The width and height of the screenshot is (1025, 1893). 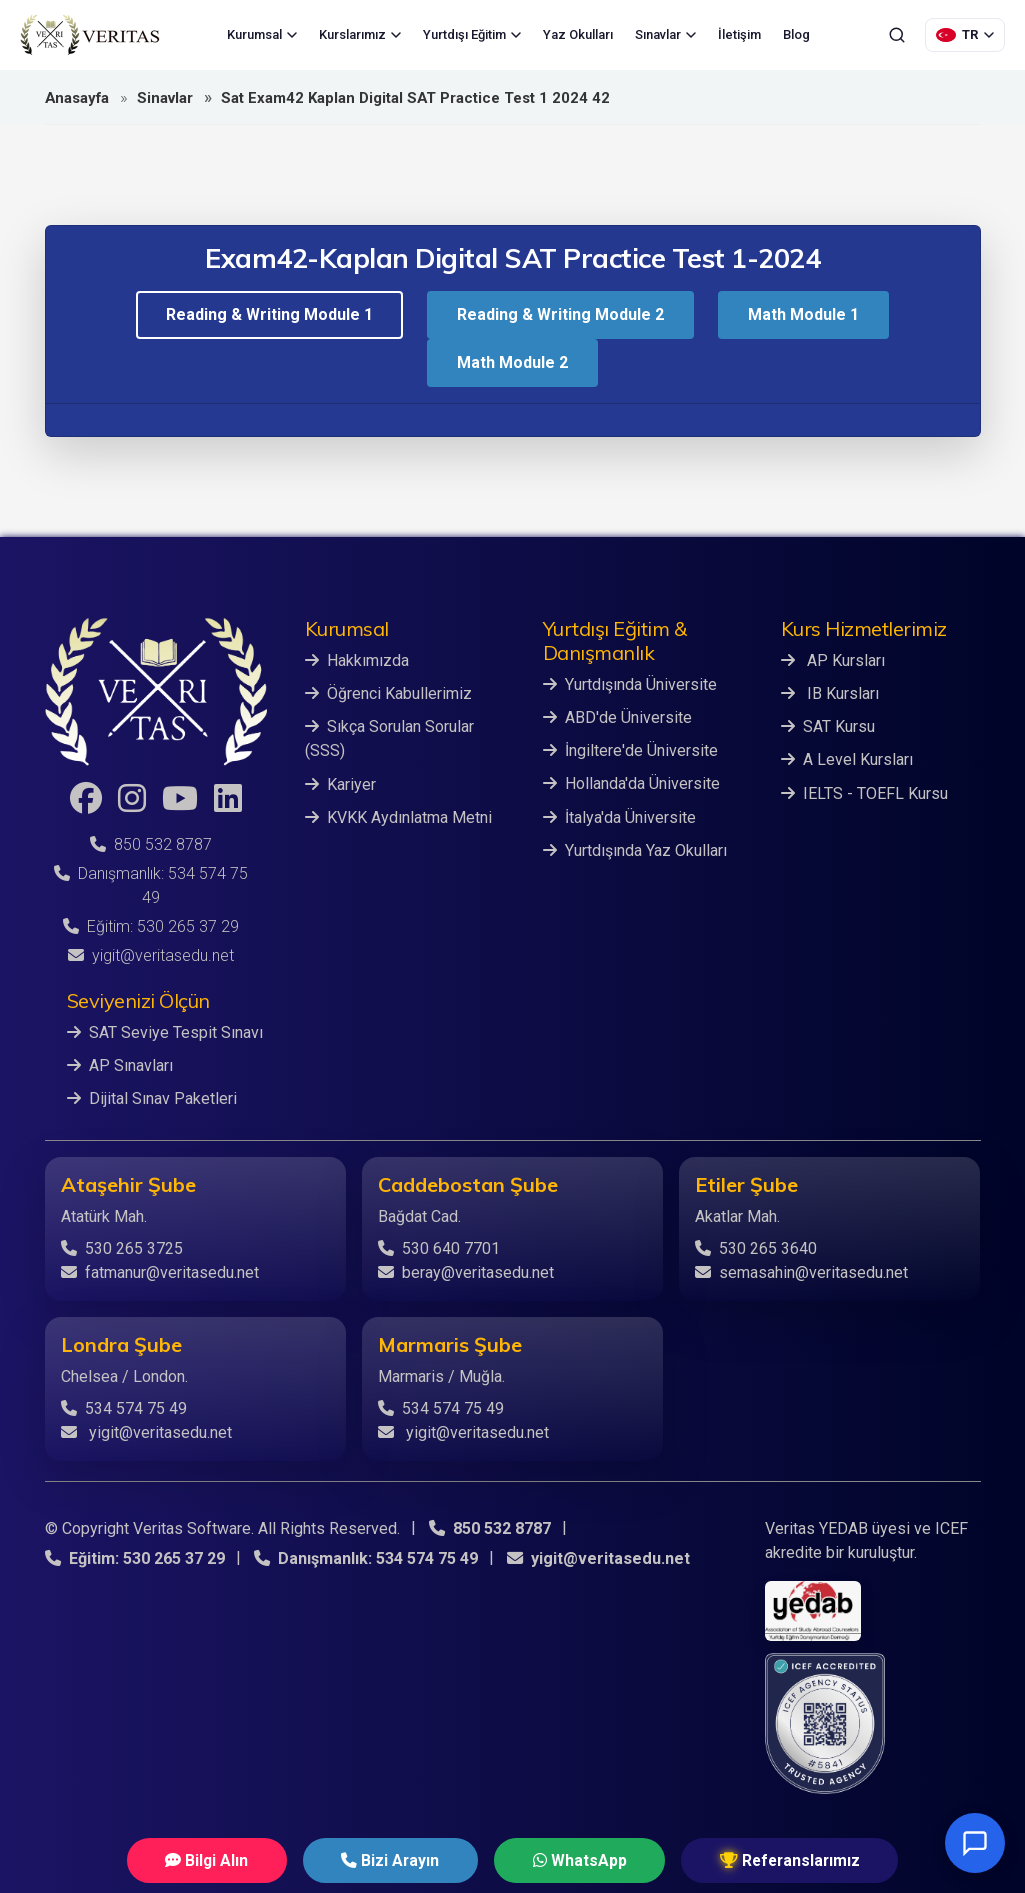 I want to click on WhatsApp, so click(x=568, y=1859).